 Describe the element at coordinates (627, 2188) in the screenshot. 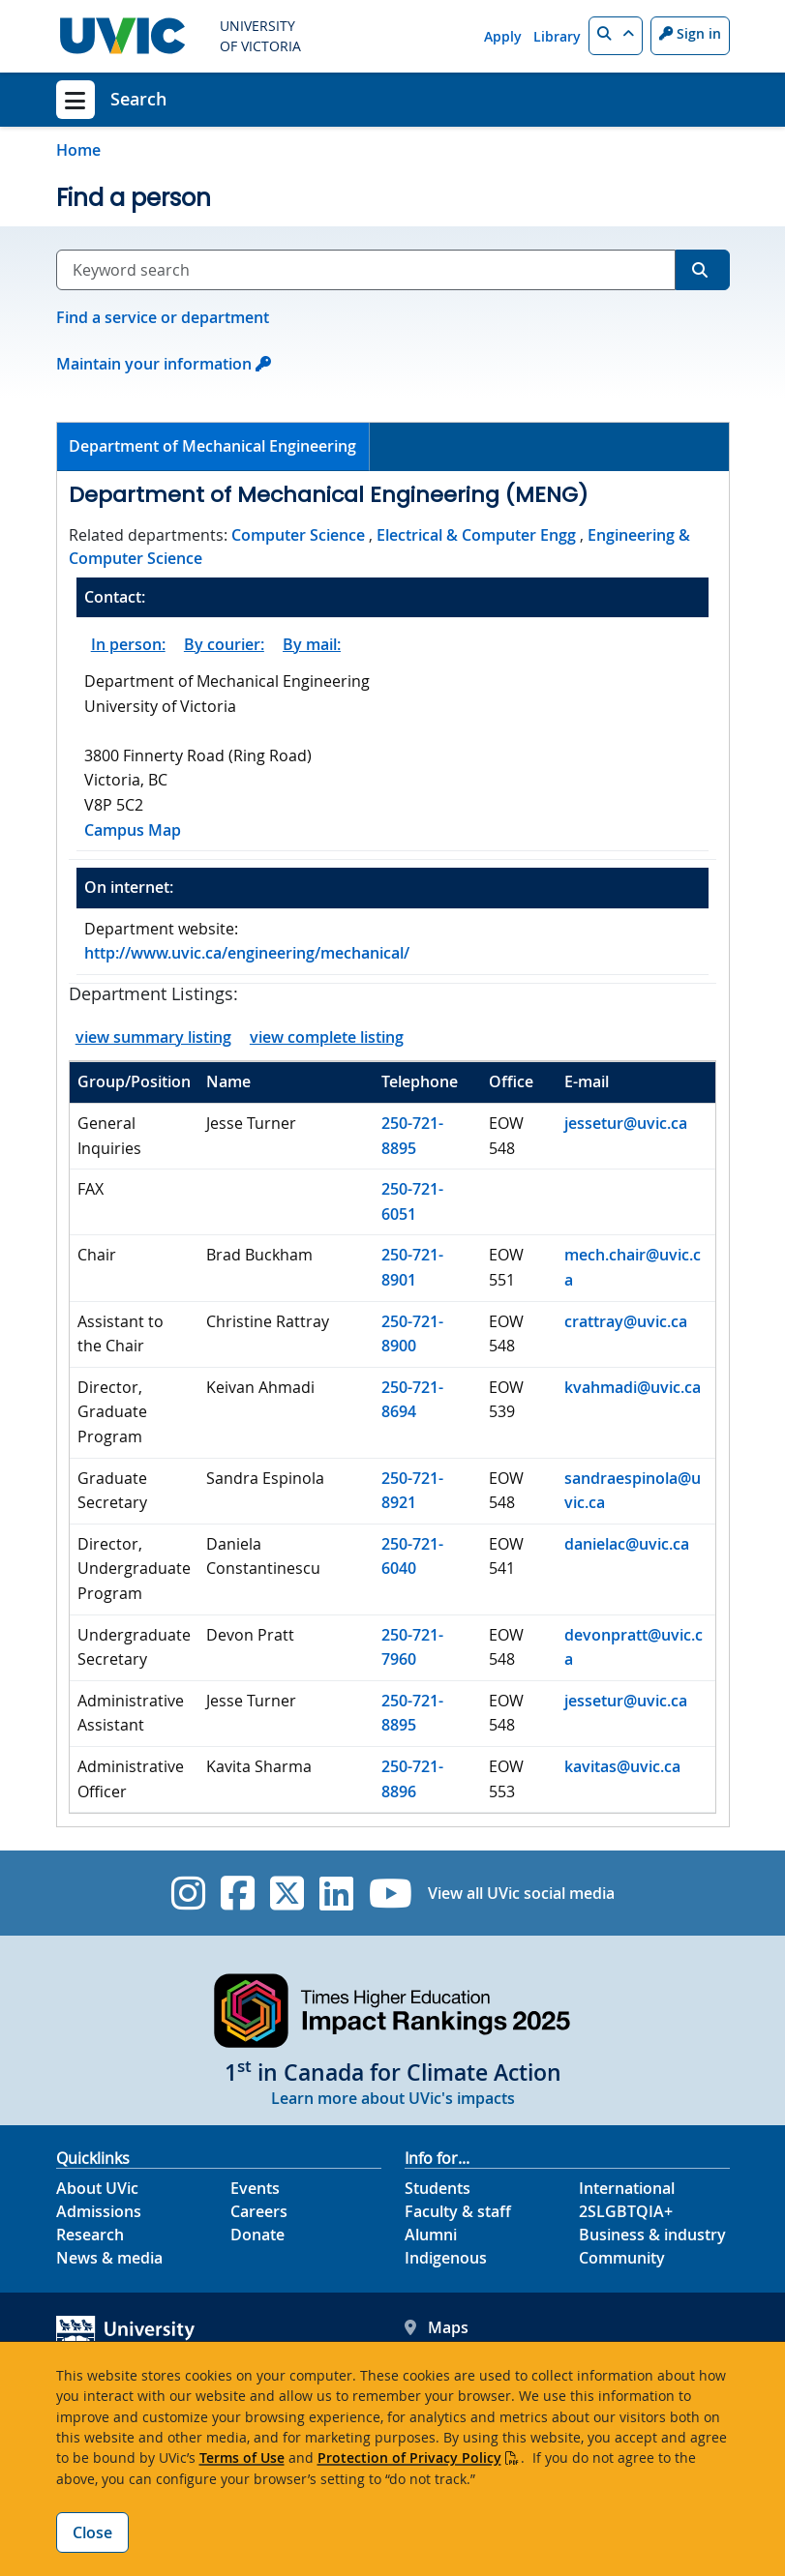

I see `International [International footer link]` at that location.